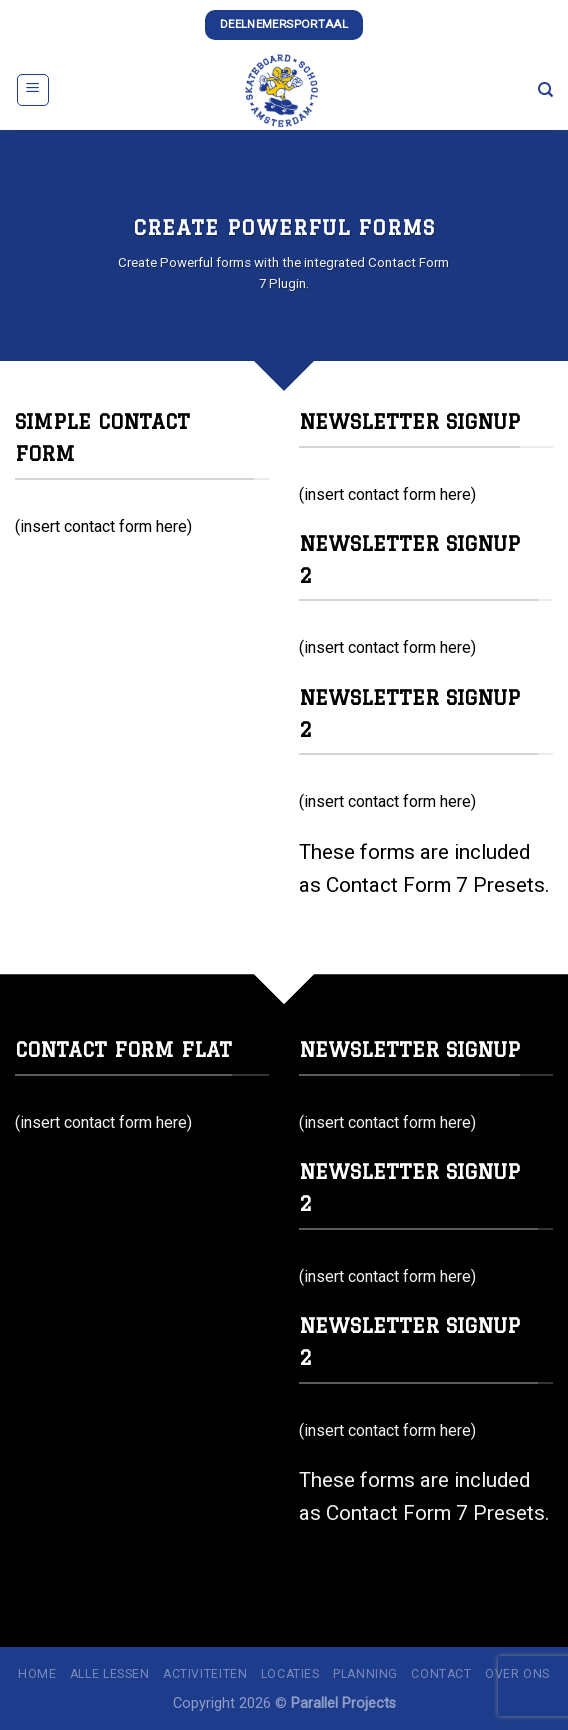 The height and width of the screenshot is (1730, 568). Describe the element at coordinates (545, 90) in the screenshot. I see `[Zoeken]` at that location.